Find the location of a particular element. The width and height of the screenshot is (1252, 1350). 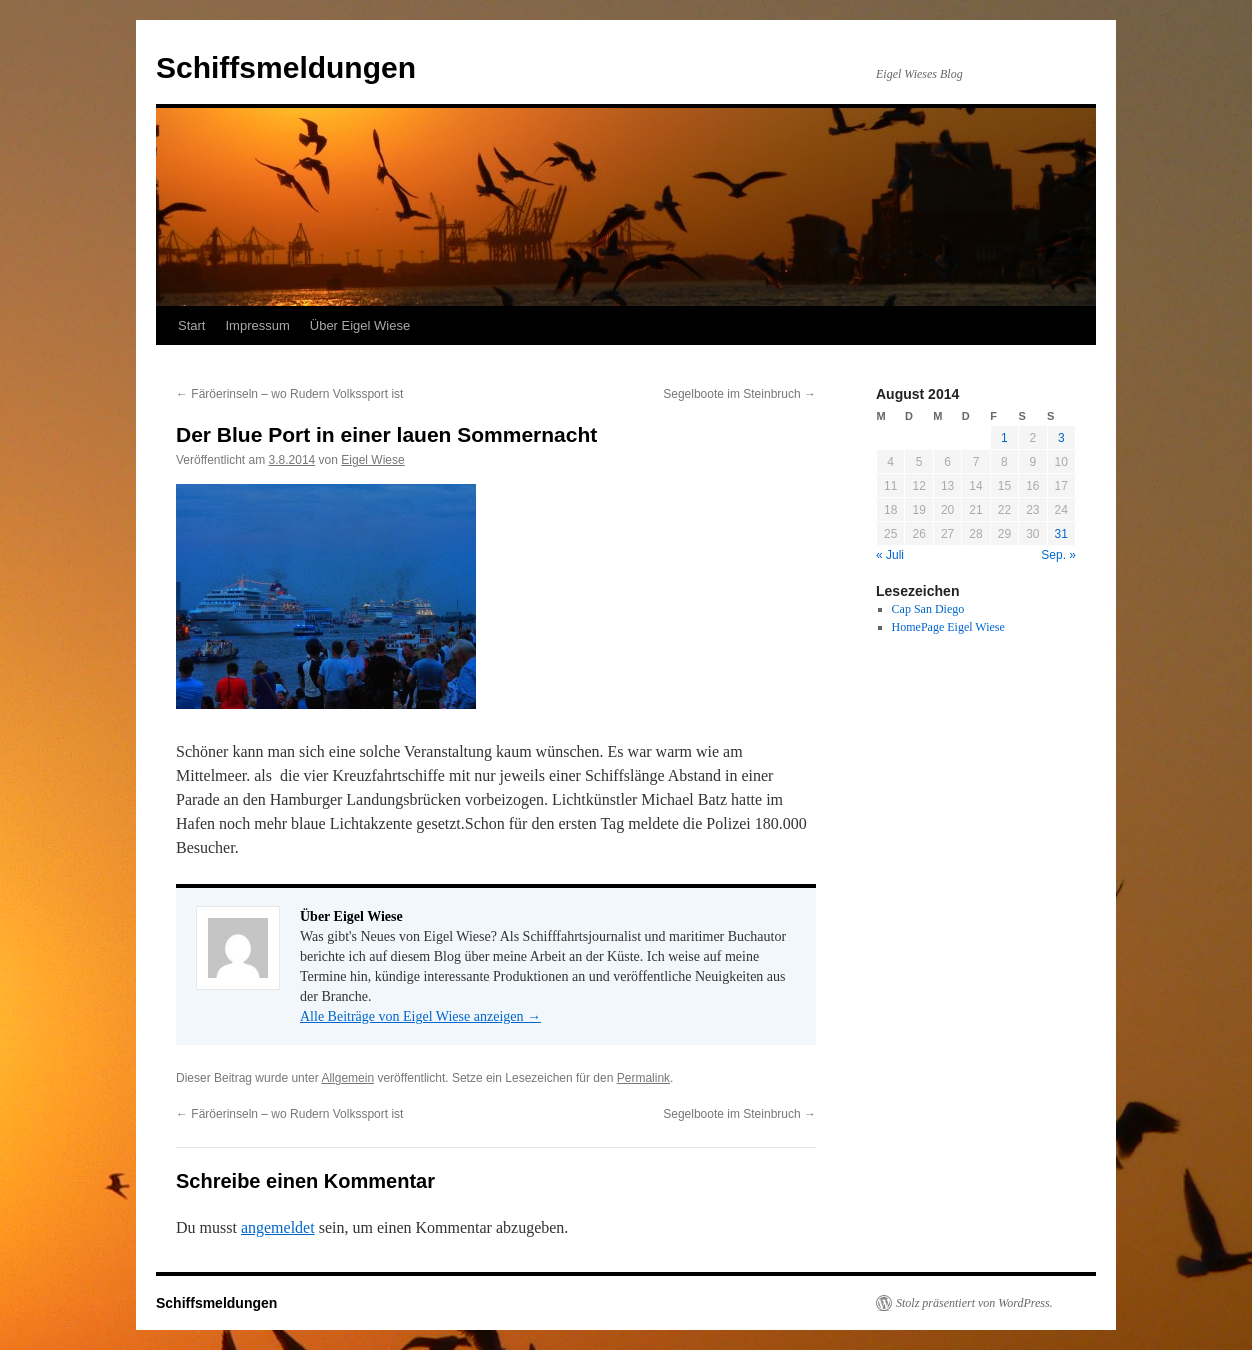

3 [Beiträge veröffentlicht am 3. August 2014] is located at coordinates (1061, 438).